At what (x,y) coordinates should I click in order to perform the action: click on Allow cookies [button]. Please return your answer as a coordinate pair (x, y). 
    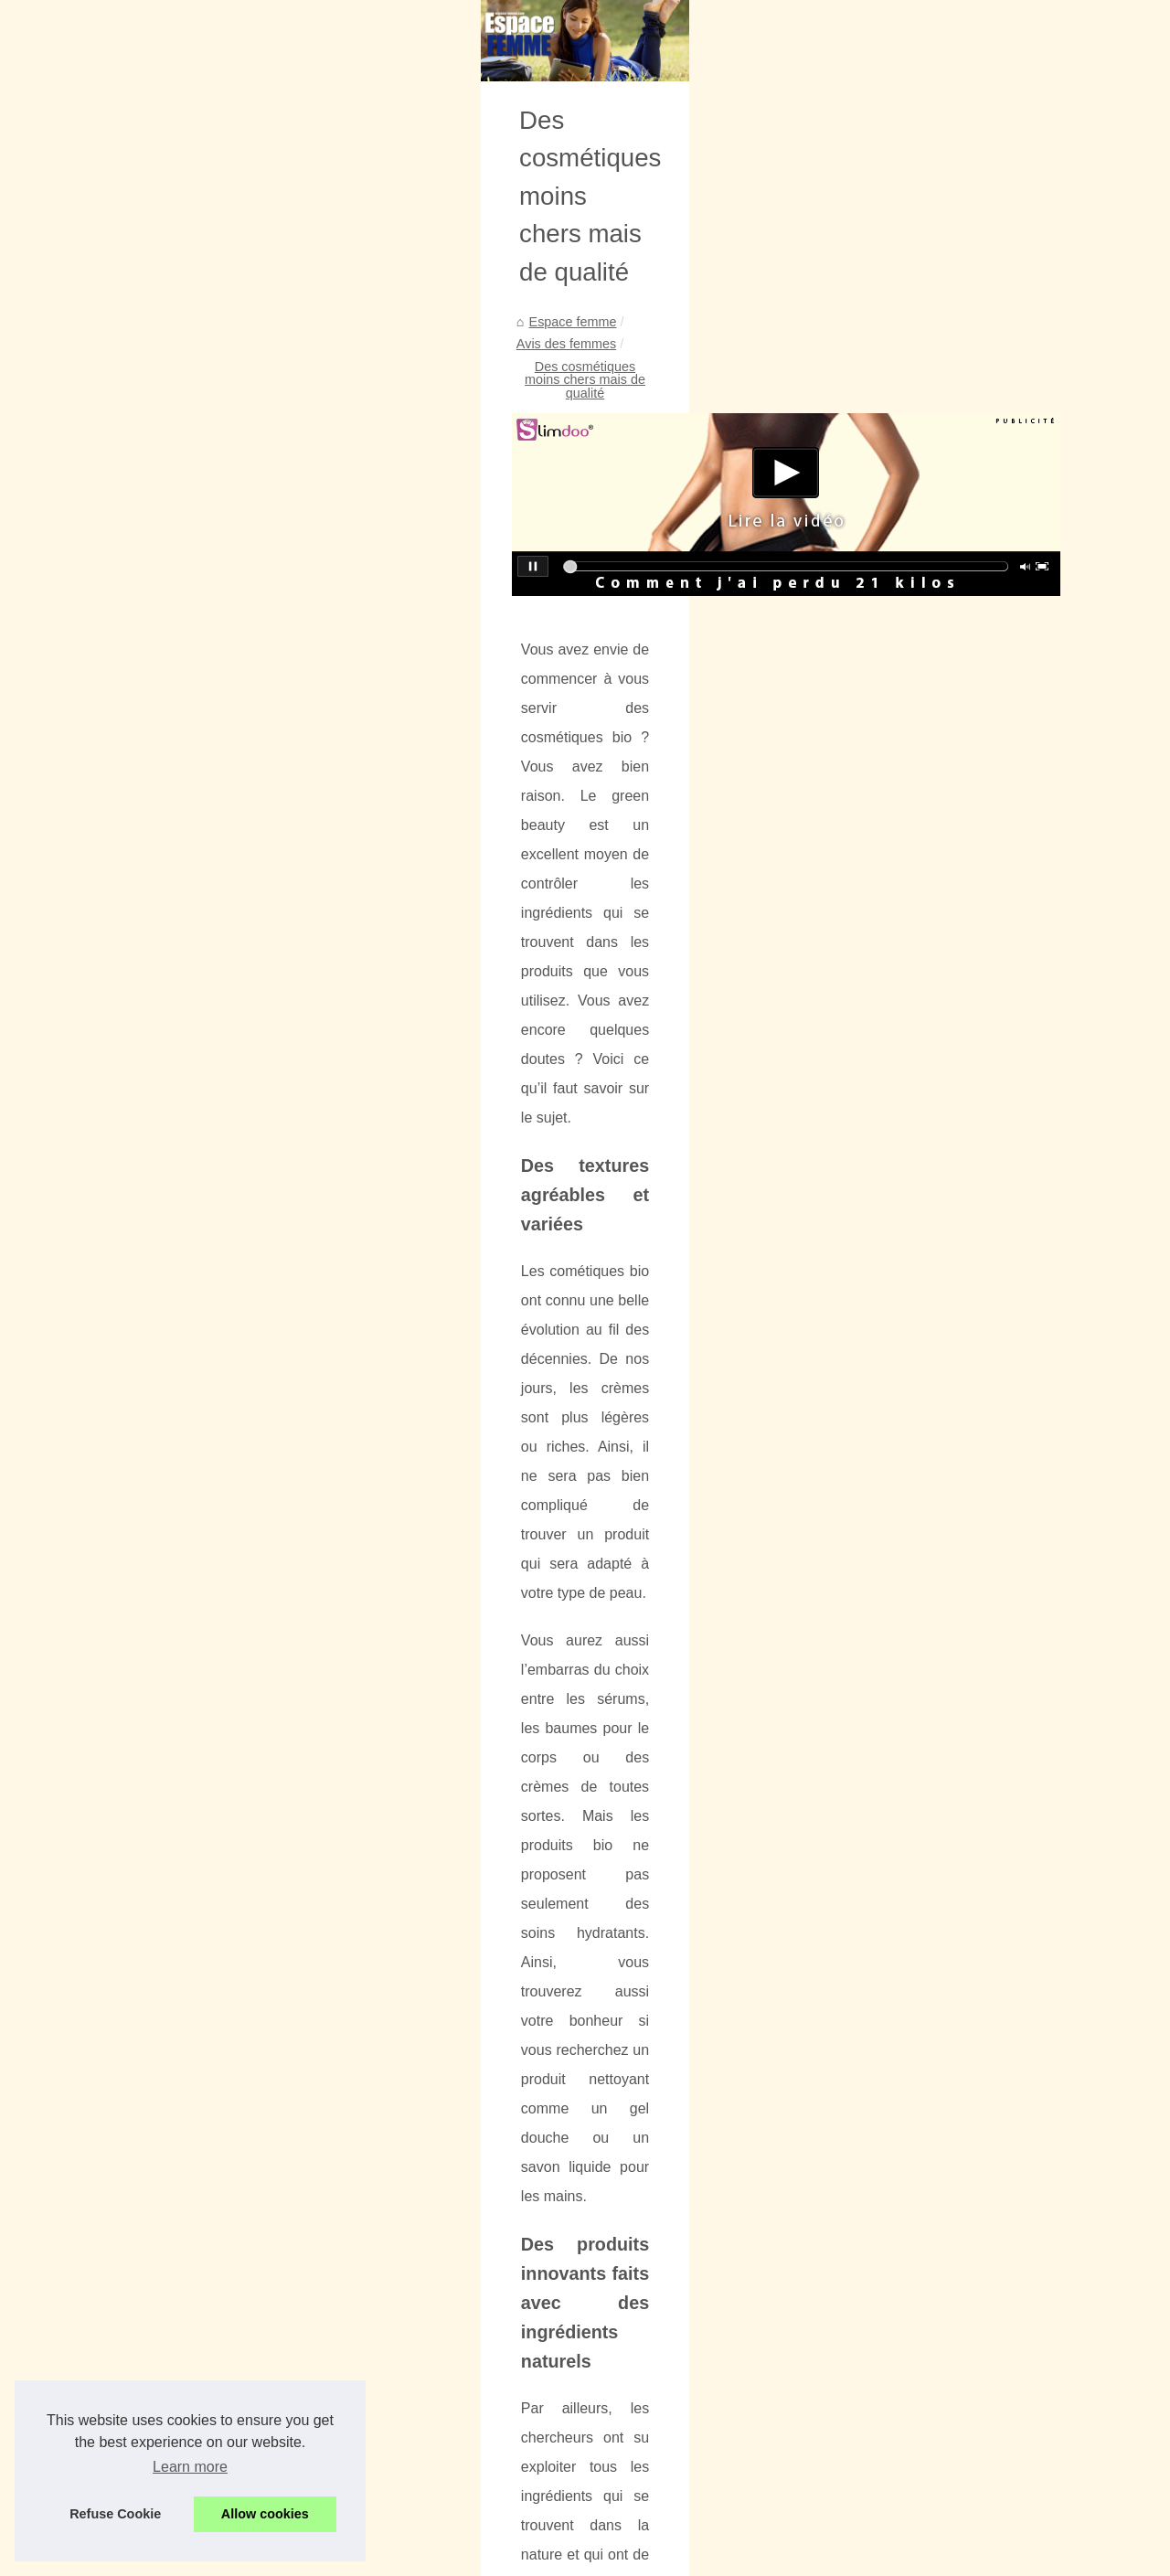
    Looking at the image, I should click on (265, 2514).